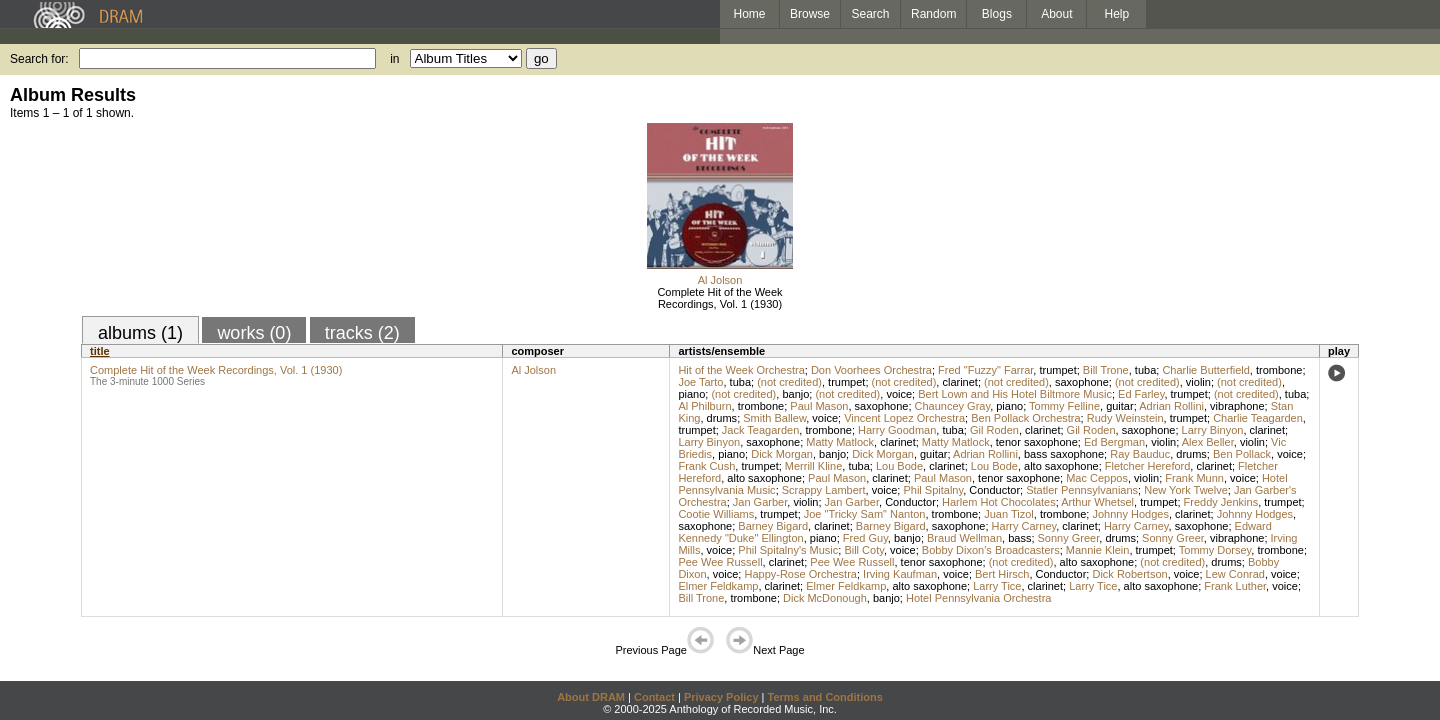  I want to click on vibraphone, so click(1237, 406).